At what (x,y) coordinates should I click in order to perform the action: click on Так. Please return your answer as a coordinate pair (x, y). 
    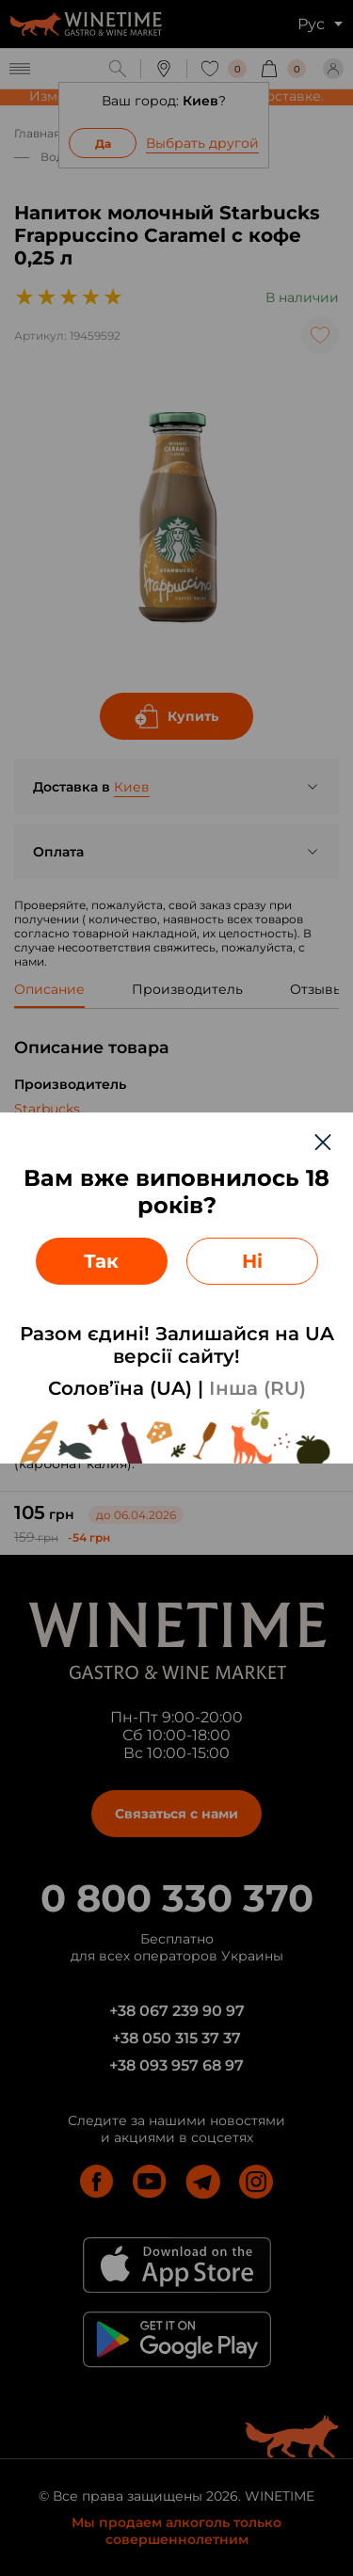
    Looking at the image, I should click on (101, 1261).